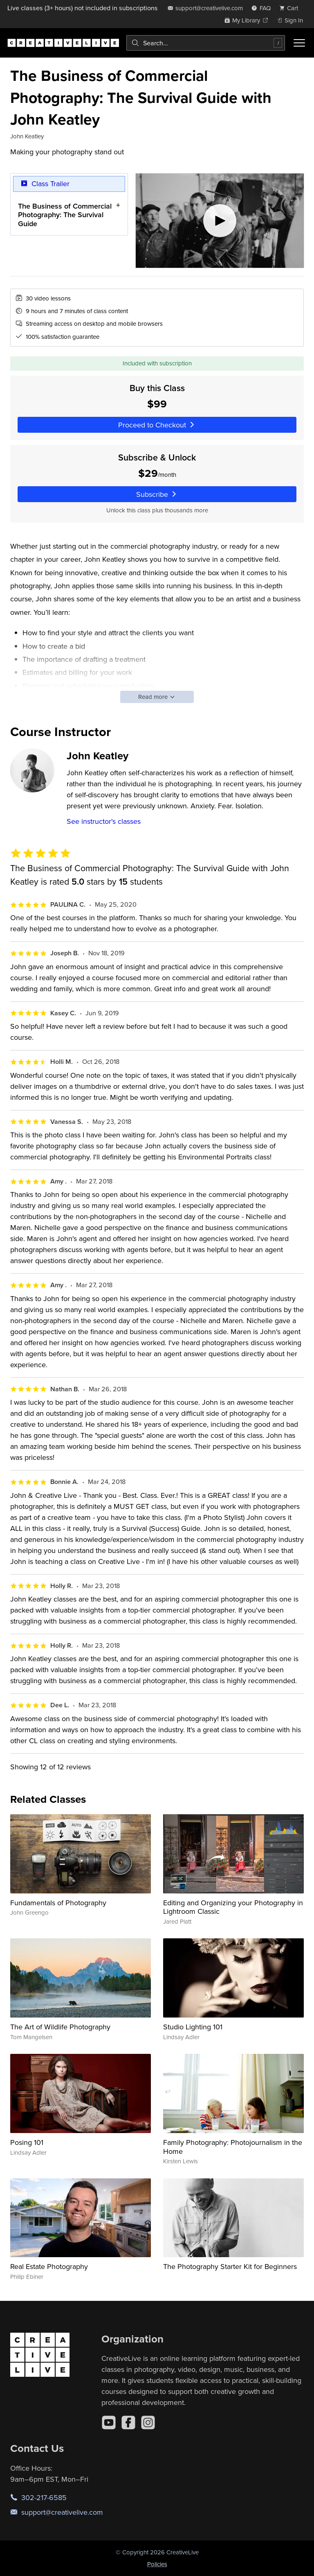 This screenshot has height=2576, width=314. Describe the element at coordinates (192, 2027) in the screenshot. I see `Studio Lighting 101` at that location.